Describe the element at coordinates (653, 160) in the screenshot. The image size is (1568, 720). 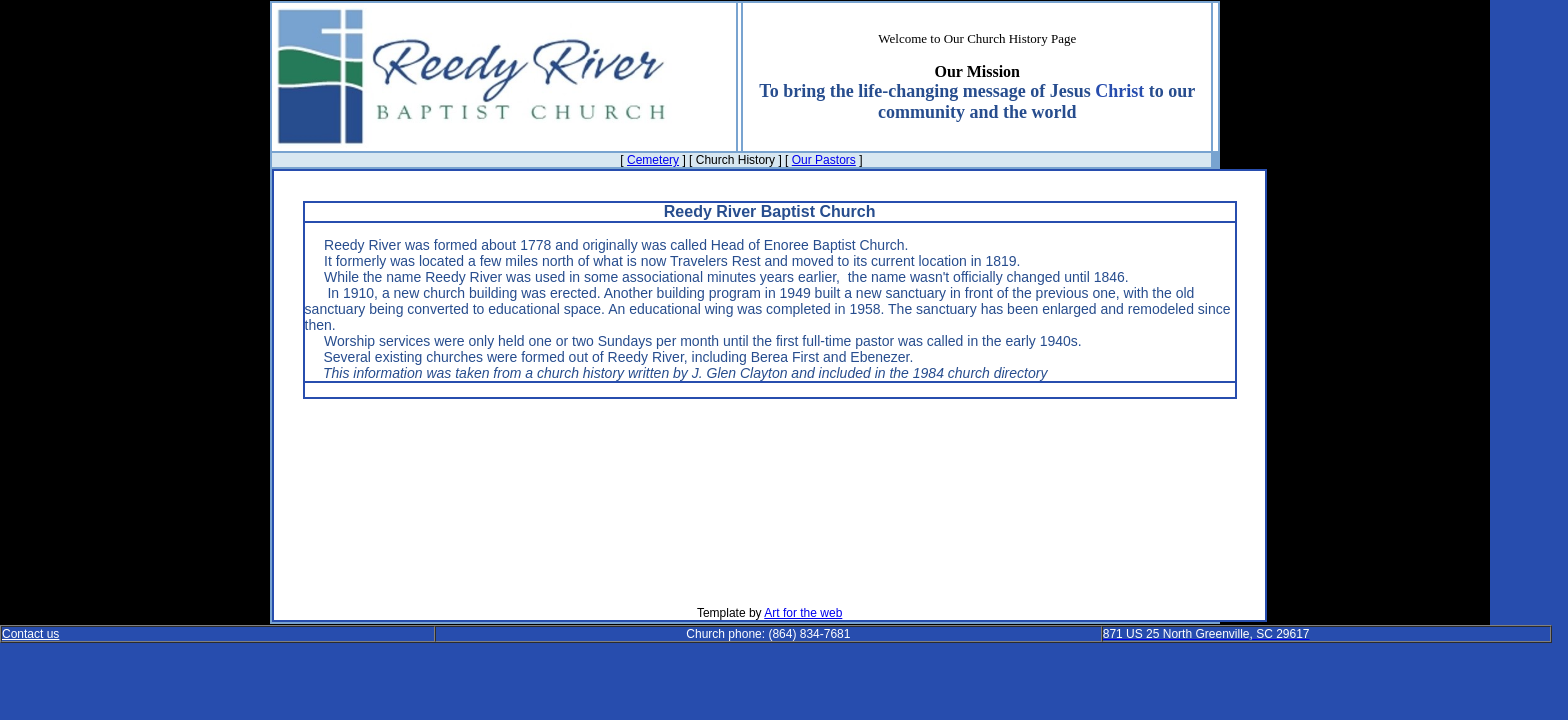
I see `Cemetery` at that location.